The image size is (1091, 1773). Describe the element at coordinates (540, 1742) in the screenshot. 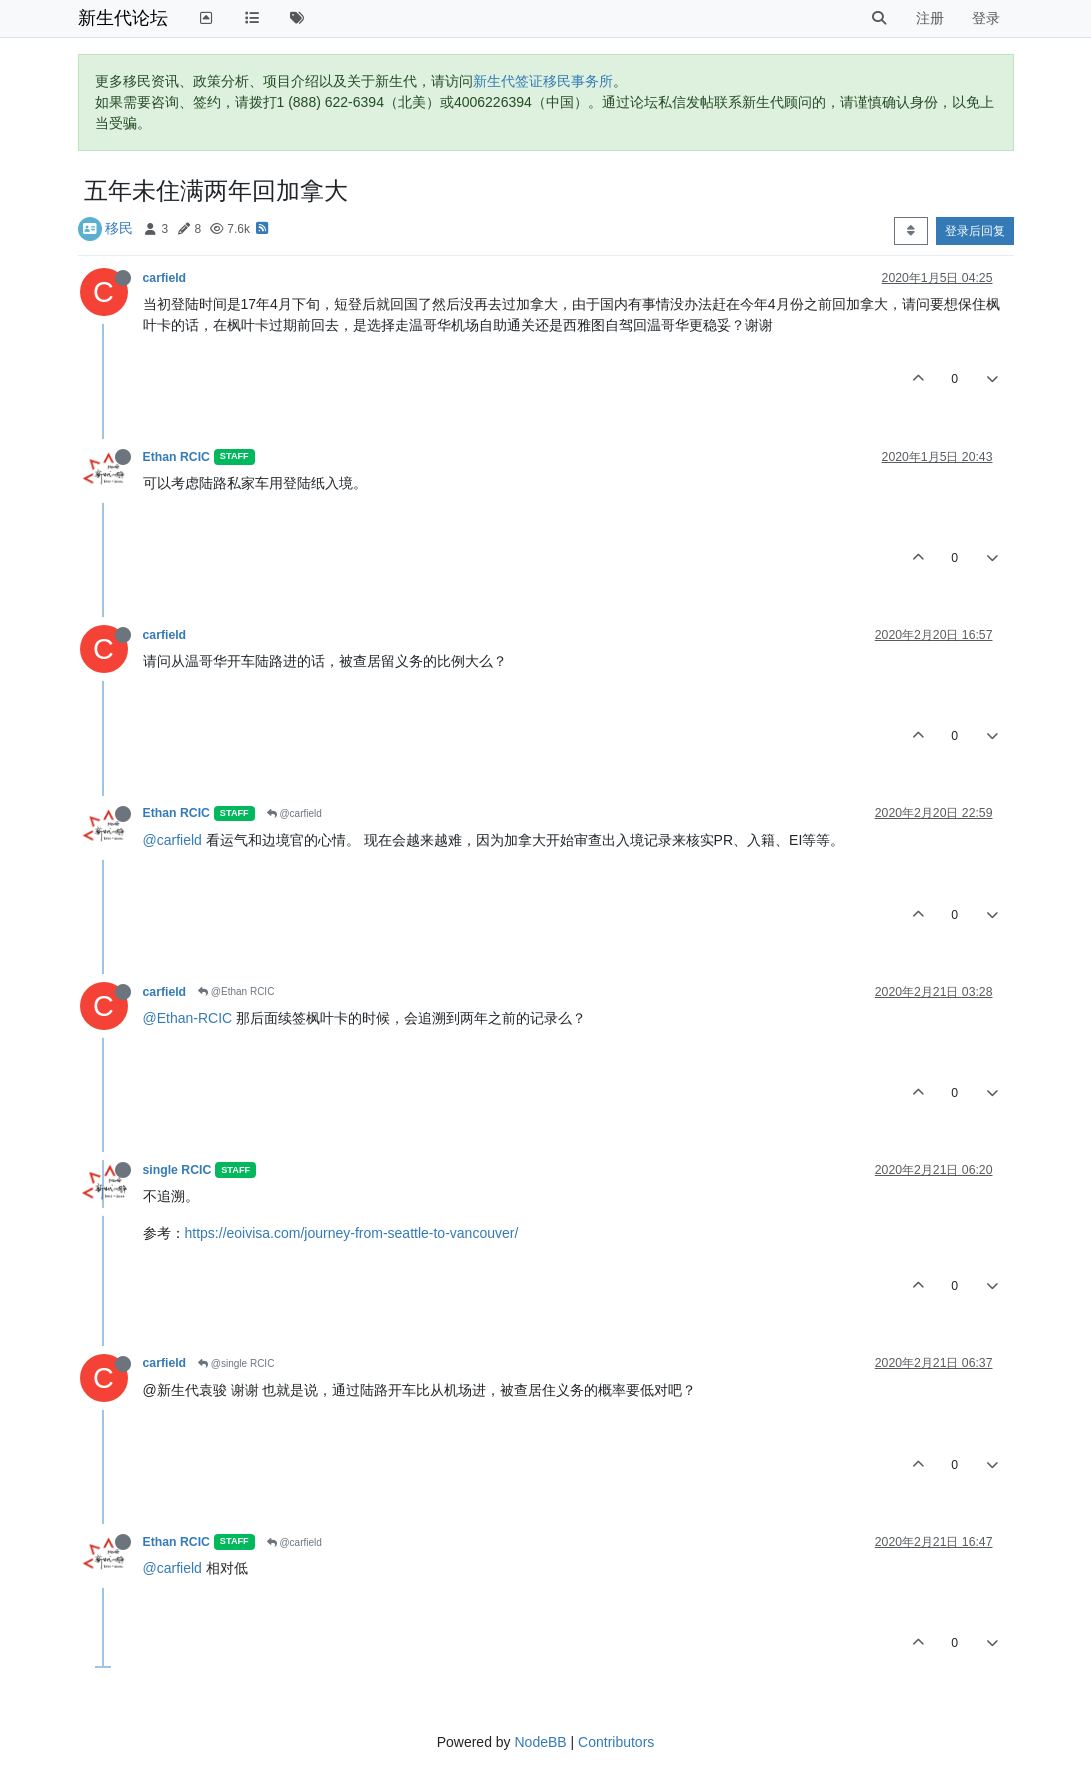

I see `NodeBB` at that location.